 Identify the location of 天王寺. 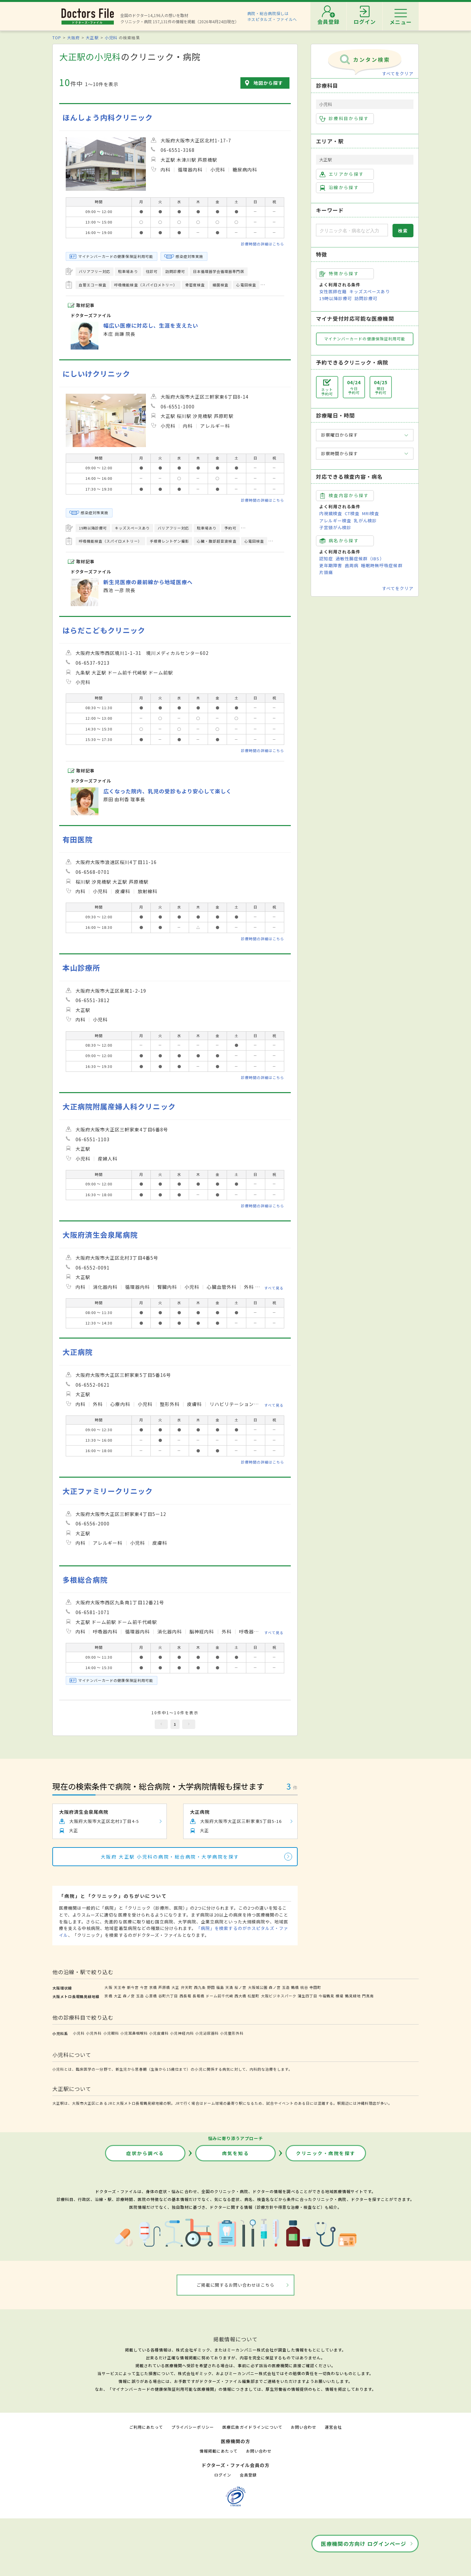
(120, 1987).